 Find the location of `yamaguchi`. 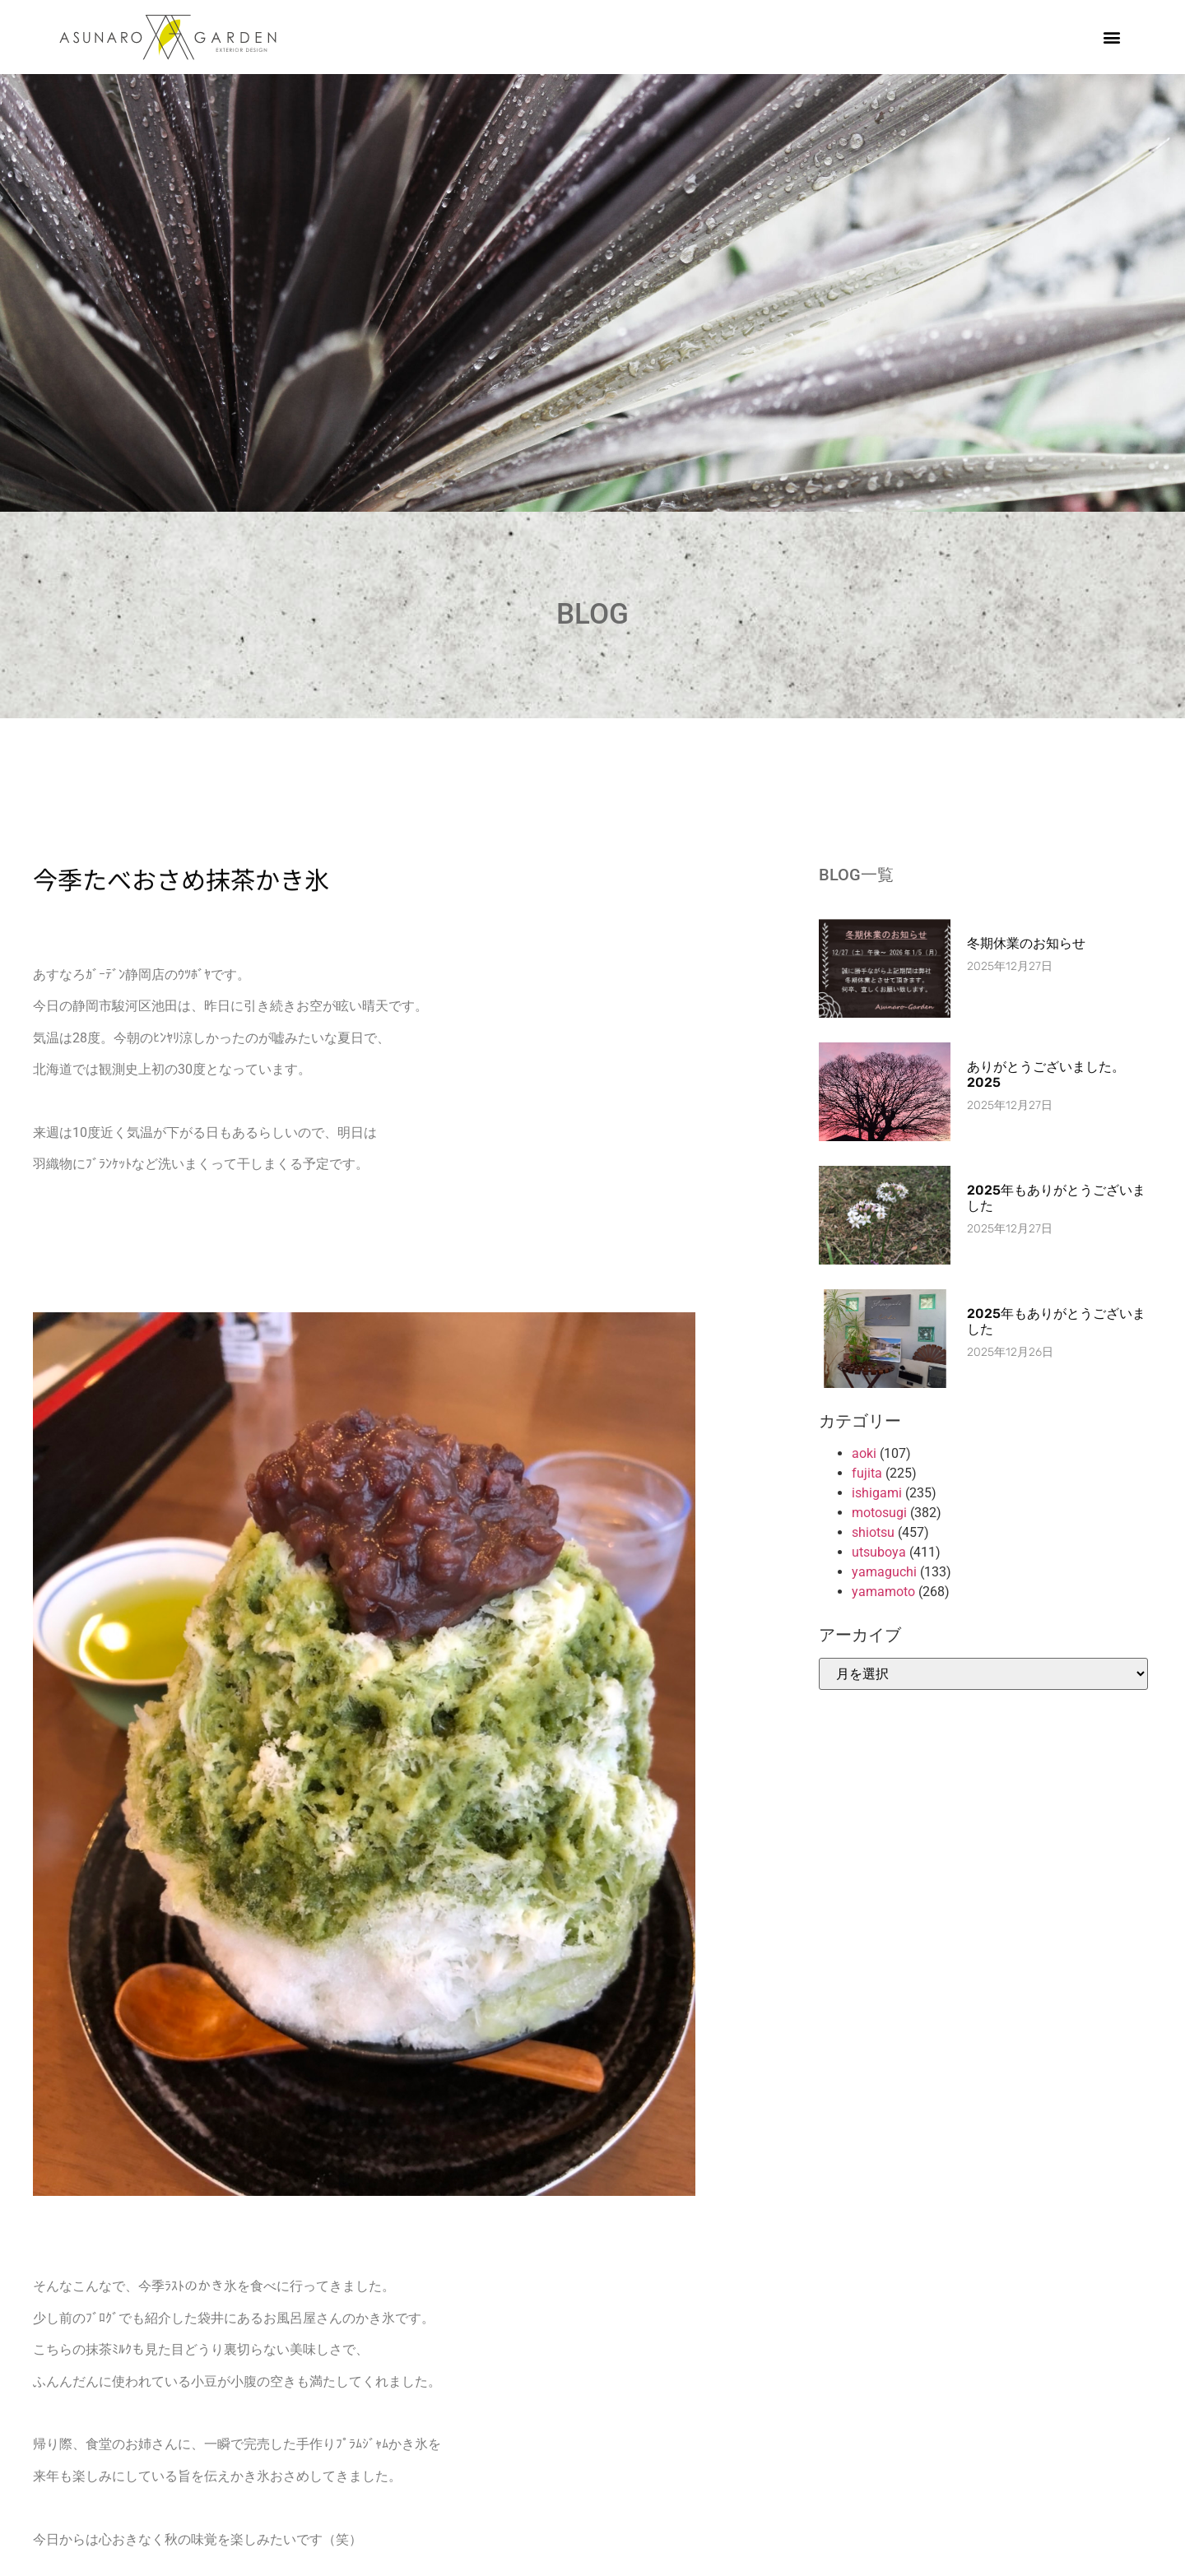

yamaguchi is located at coordinates (884, 1572).